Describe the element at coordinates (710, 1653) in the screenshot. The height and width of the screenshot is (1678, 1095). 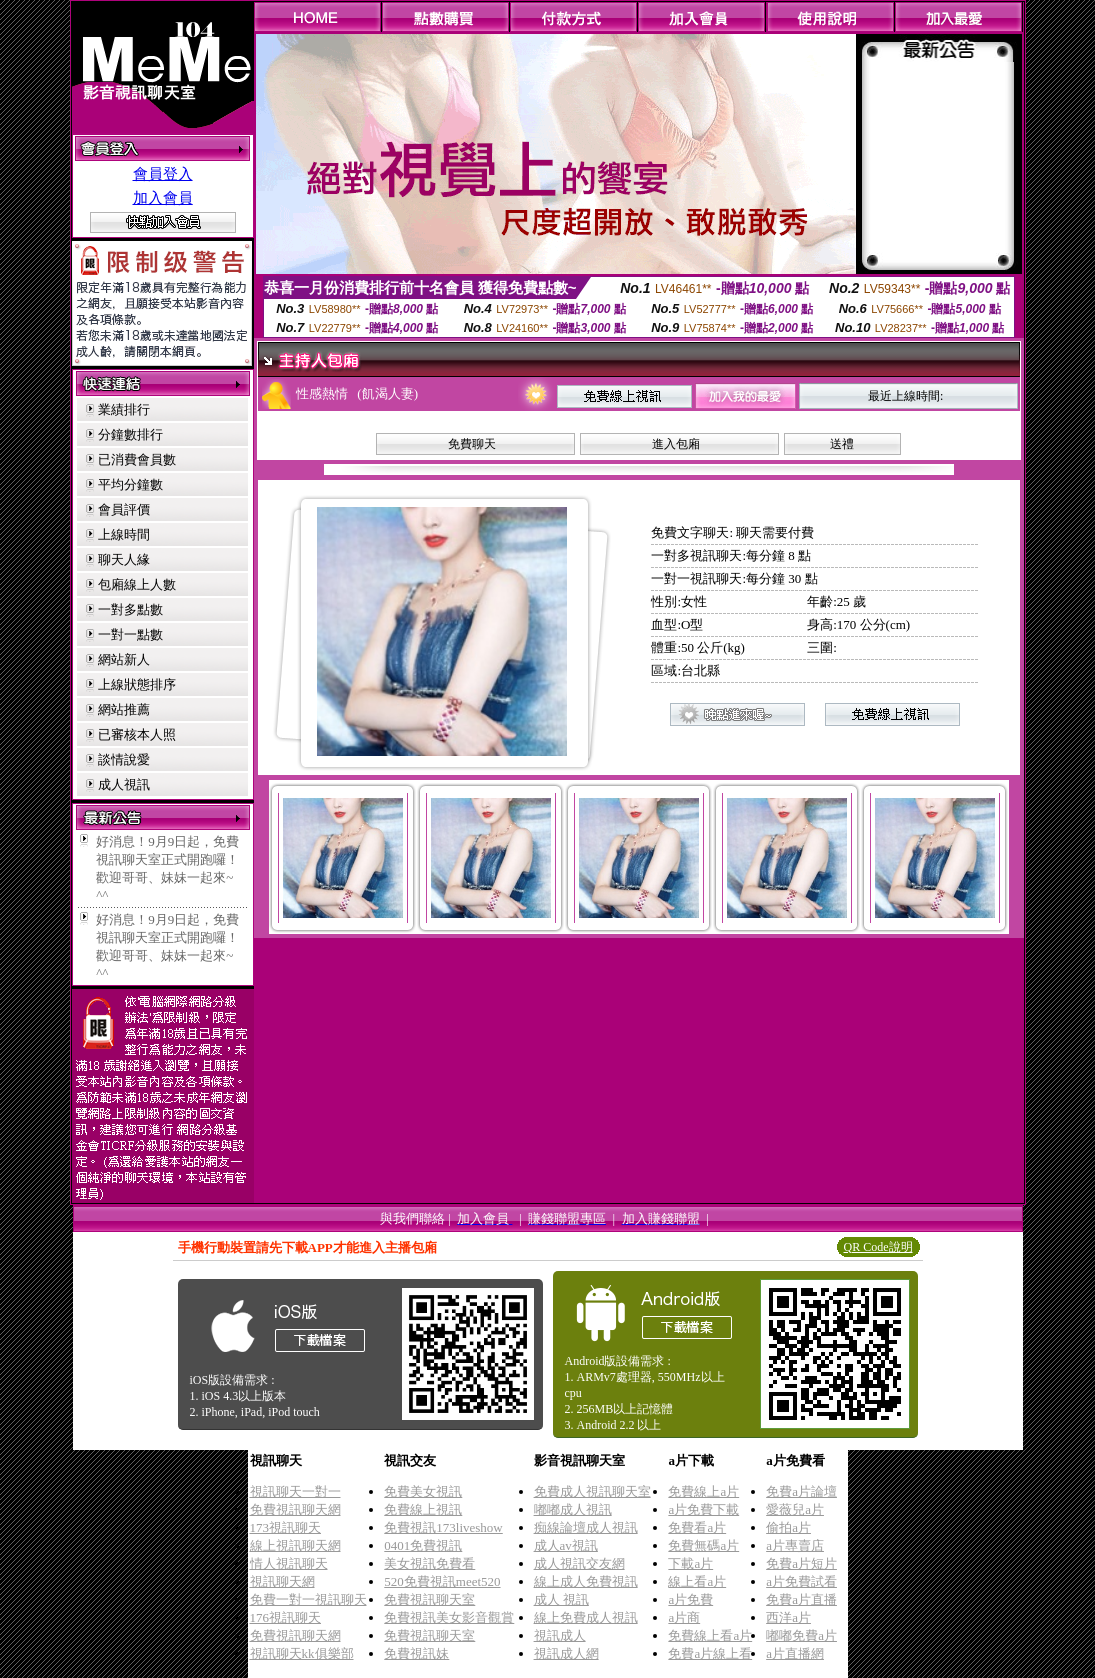
I see `免費a片線上看` at that location.